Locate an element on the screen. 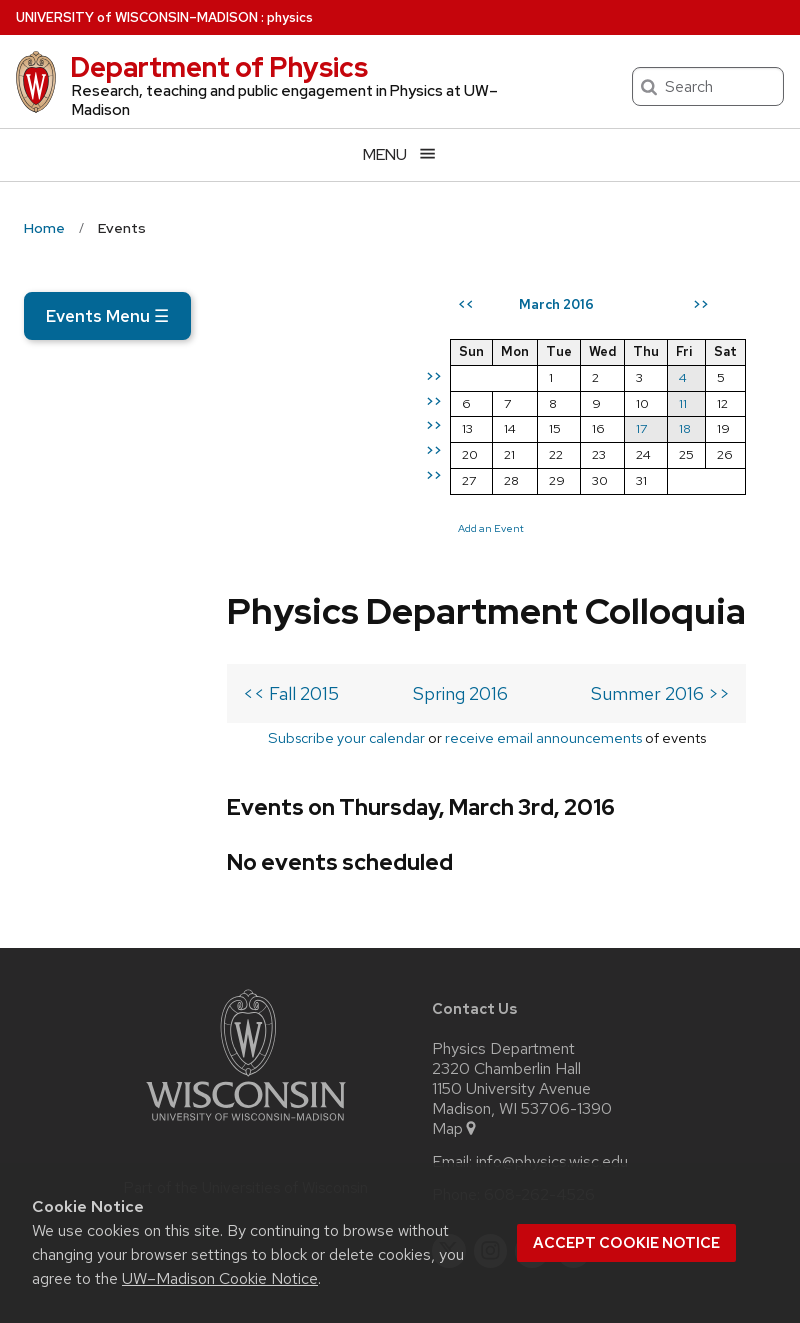 Image resolution: width=800 pixels, height=1323 pixels. Subscribe your calendar is located at coordinates (164, 587).